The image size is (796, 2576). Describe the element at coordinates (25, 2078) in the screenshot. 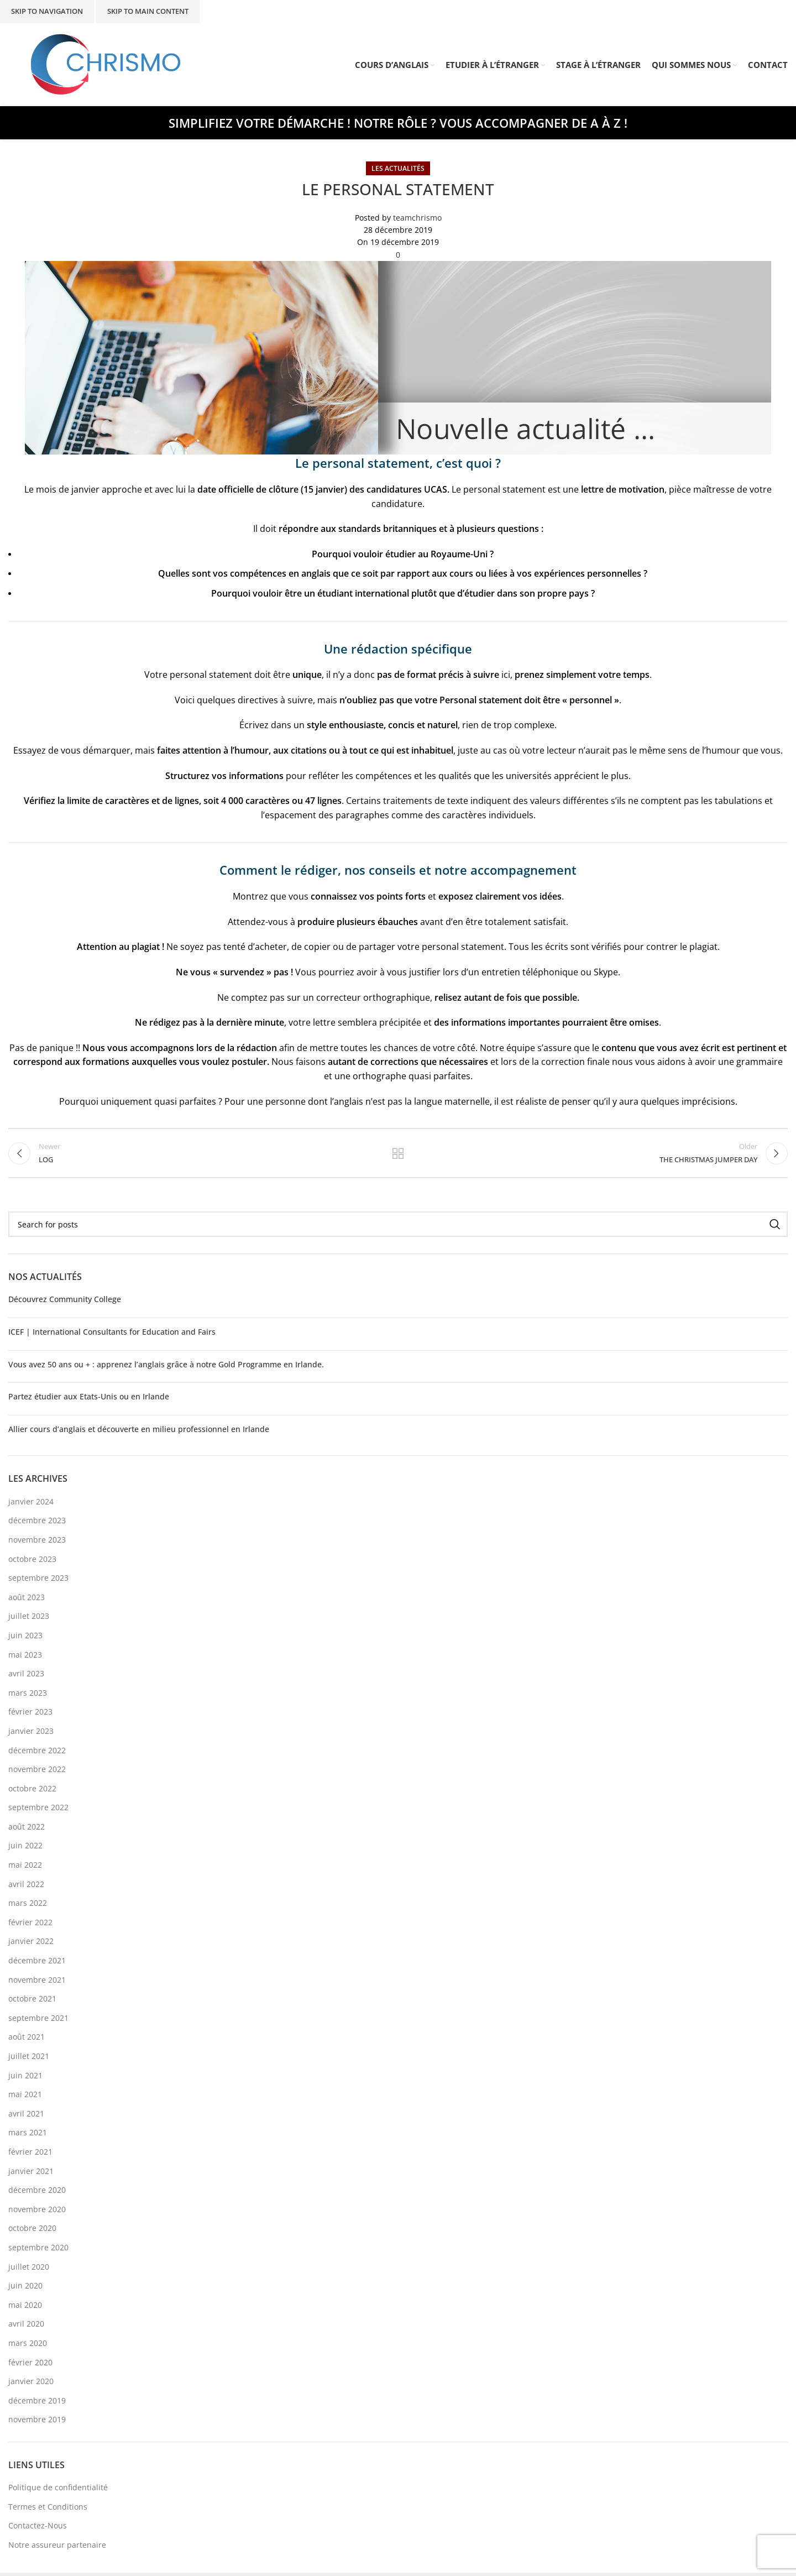

I see `juin 2021` at that location.